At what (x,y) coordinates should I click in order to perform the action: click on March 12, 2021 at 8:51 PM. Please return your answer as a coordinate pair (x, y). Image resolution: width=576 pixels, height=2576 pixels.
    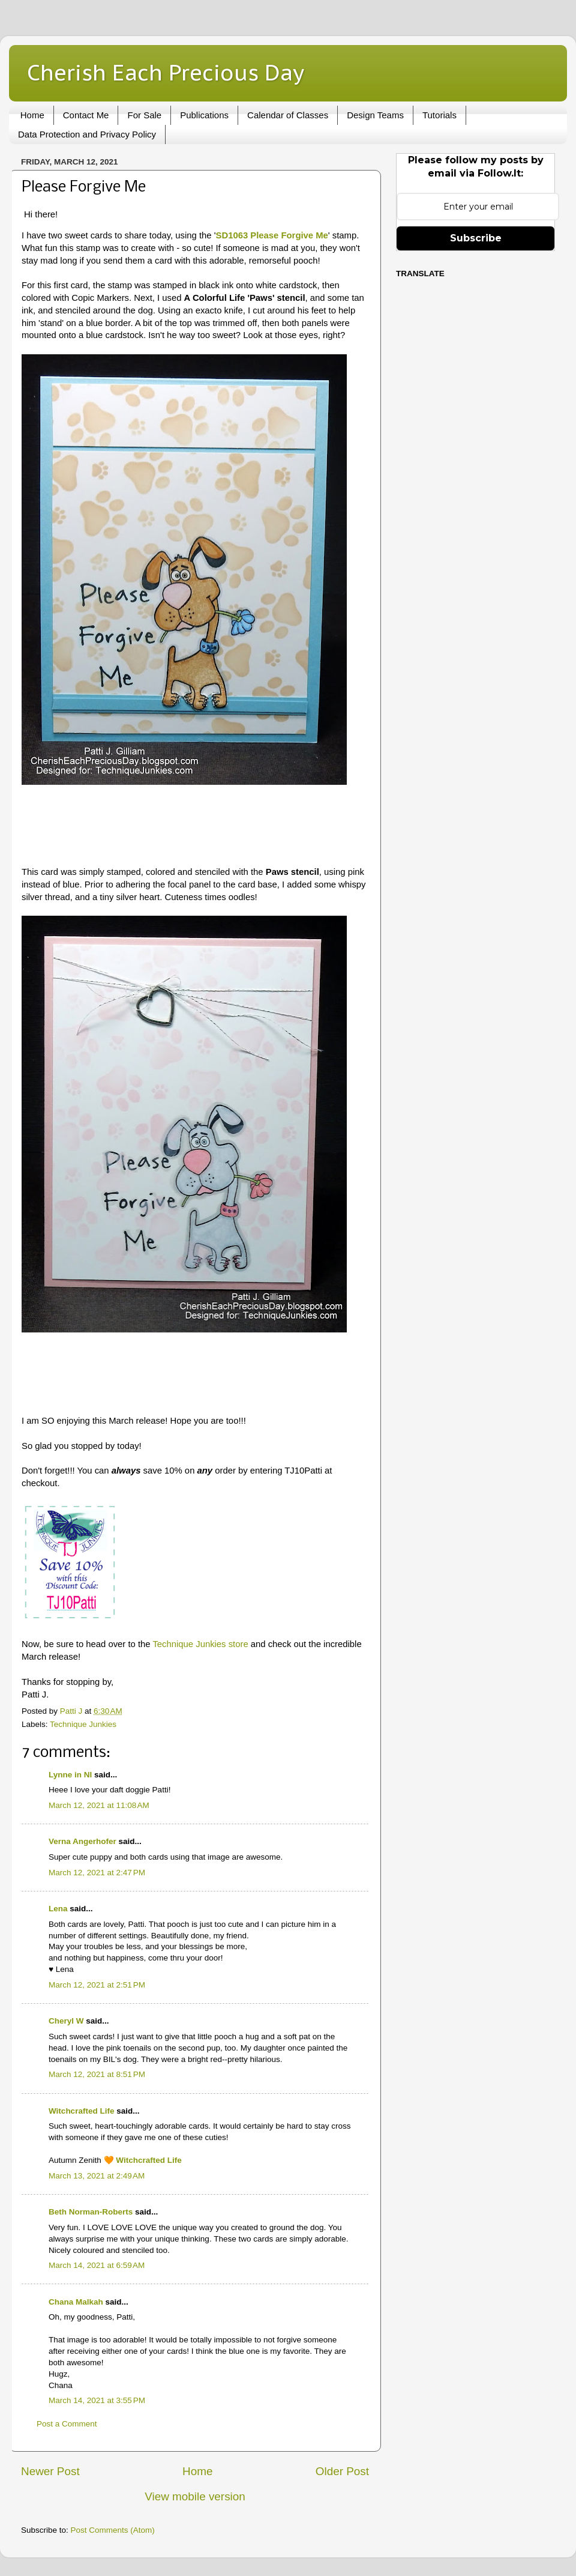
    Looking at the image, I should click on (97, 2074).